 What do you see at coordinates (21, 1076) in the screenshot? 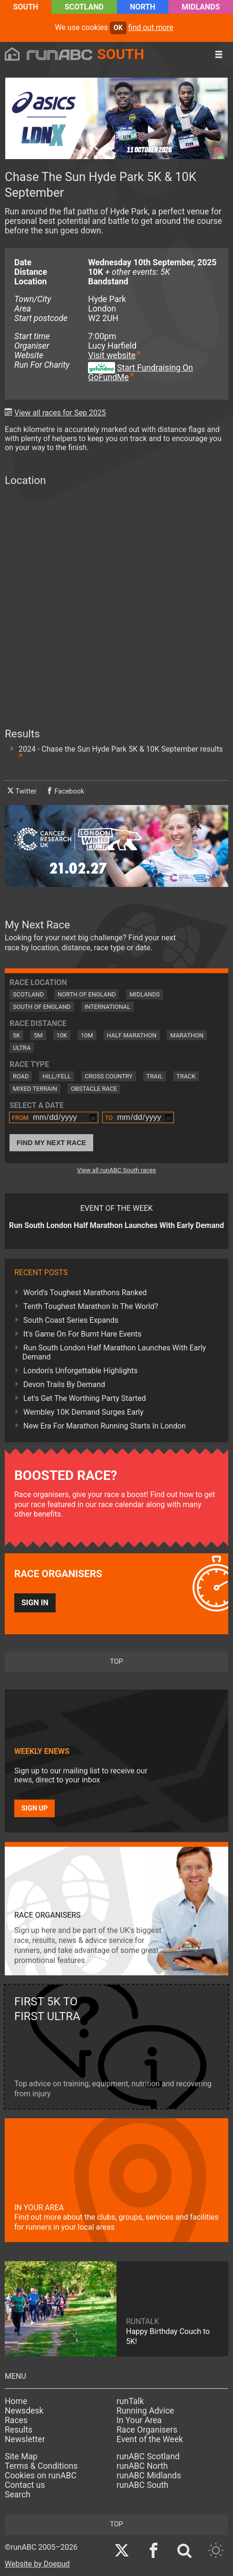
I see `Road` at bounding box center [21, 1076].